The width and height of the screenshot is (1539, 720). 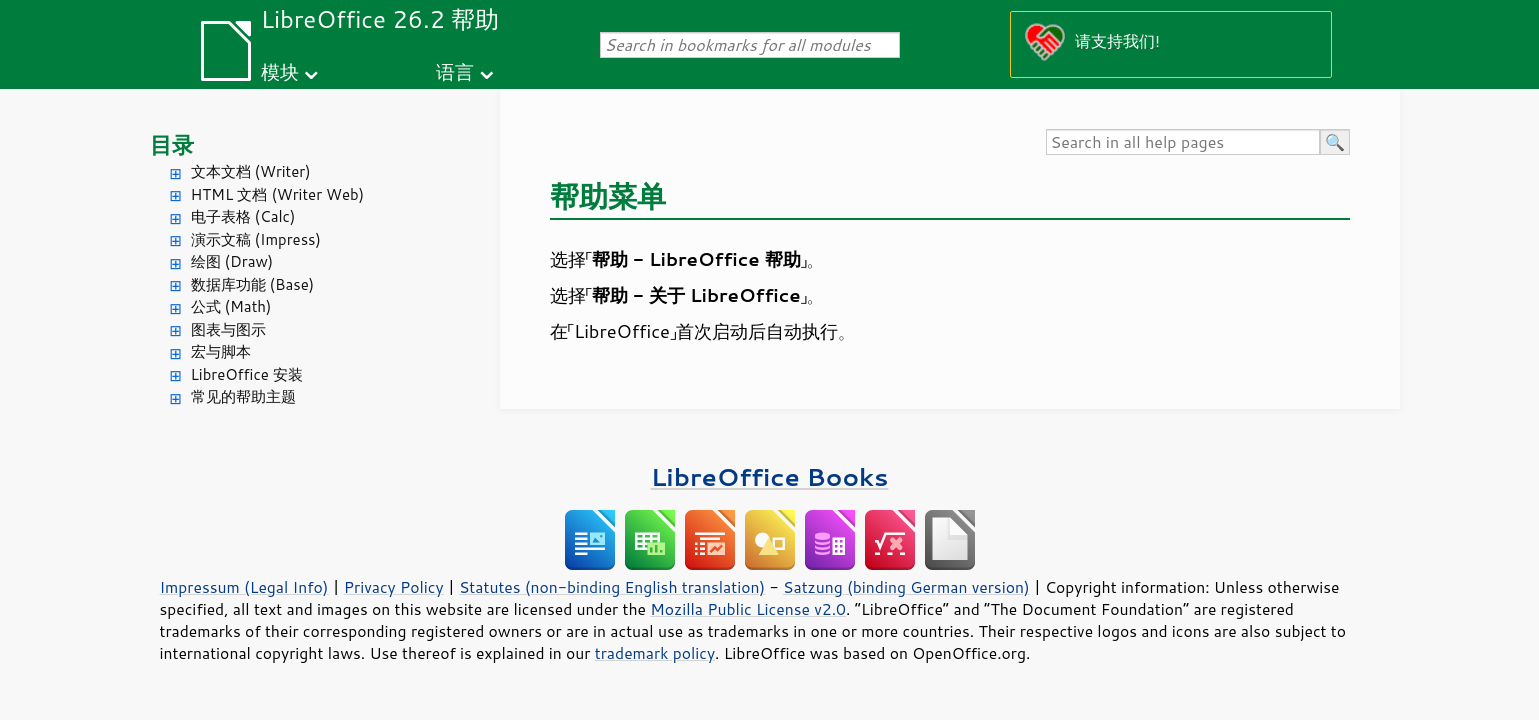 I want to click on 图表与图示, so click(x=228, y=329).